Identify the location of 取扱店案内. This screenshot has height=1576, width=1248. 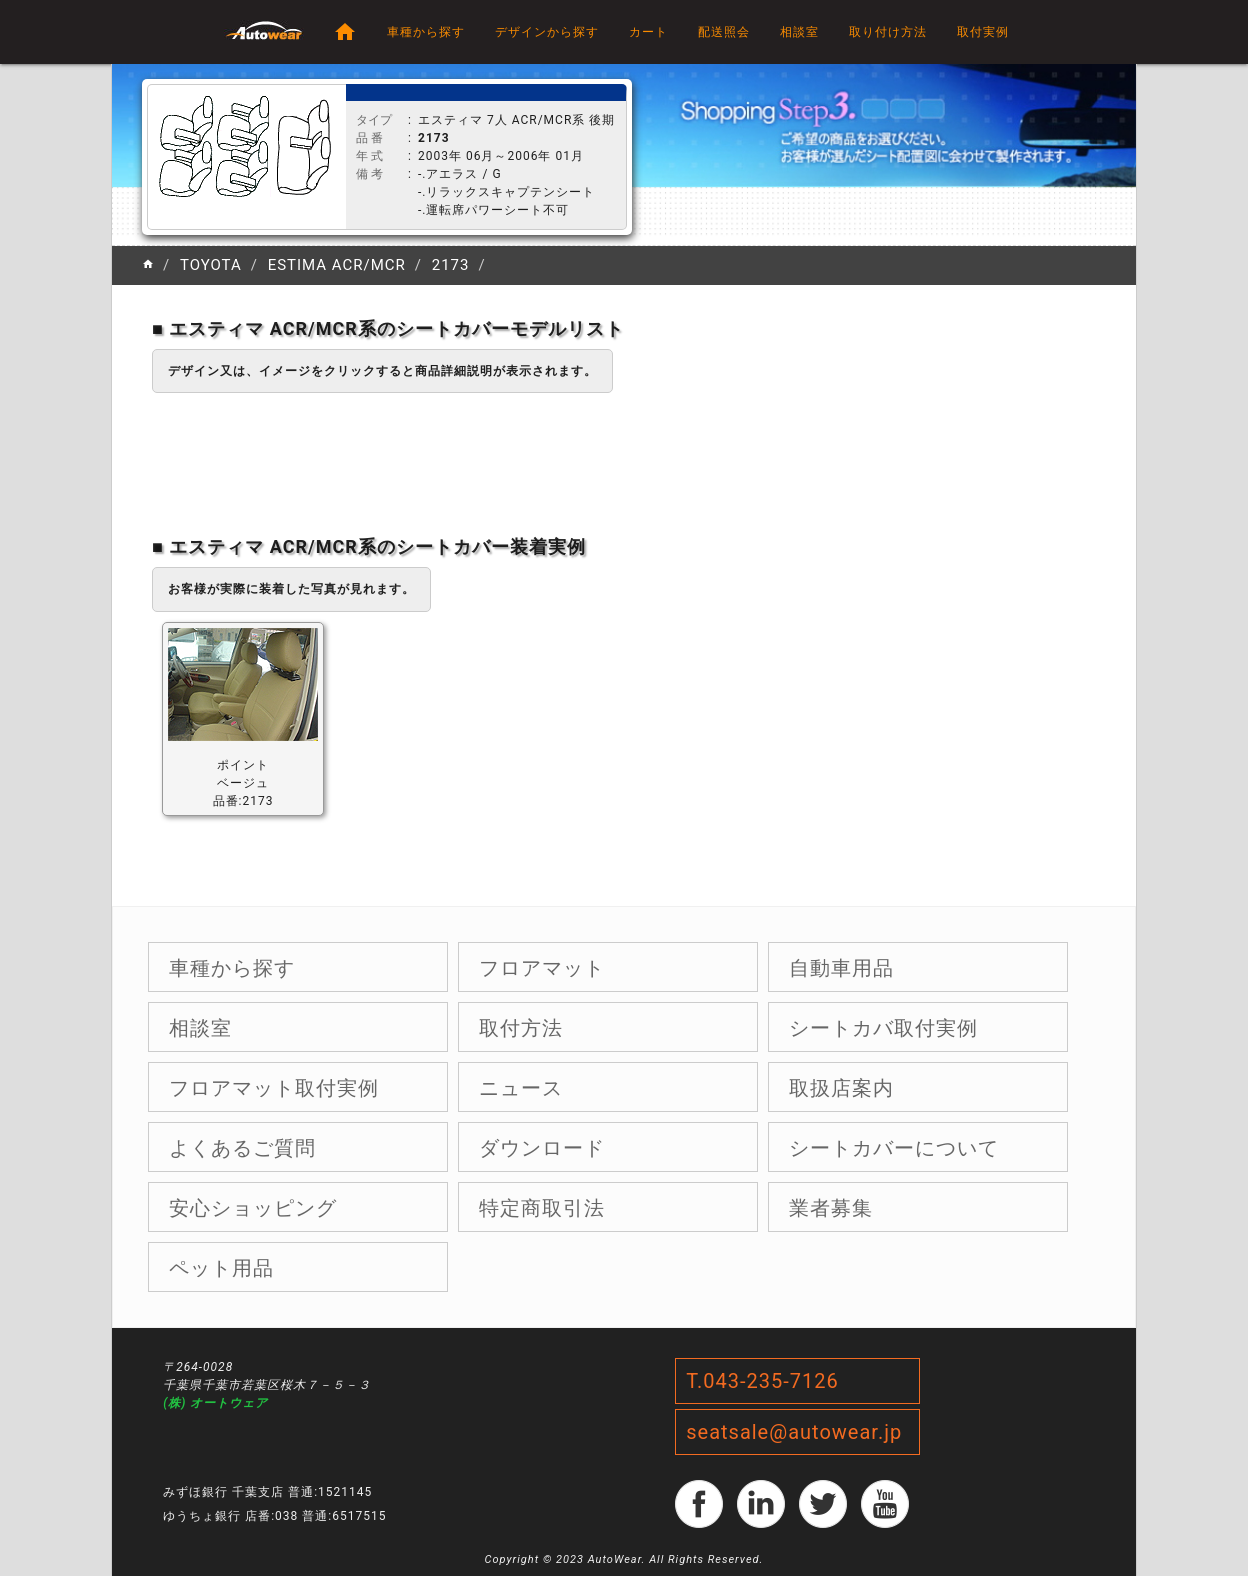
(841, 1088).